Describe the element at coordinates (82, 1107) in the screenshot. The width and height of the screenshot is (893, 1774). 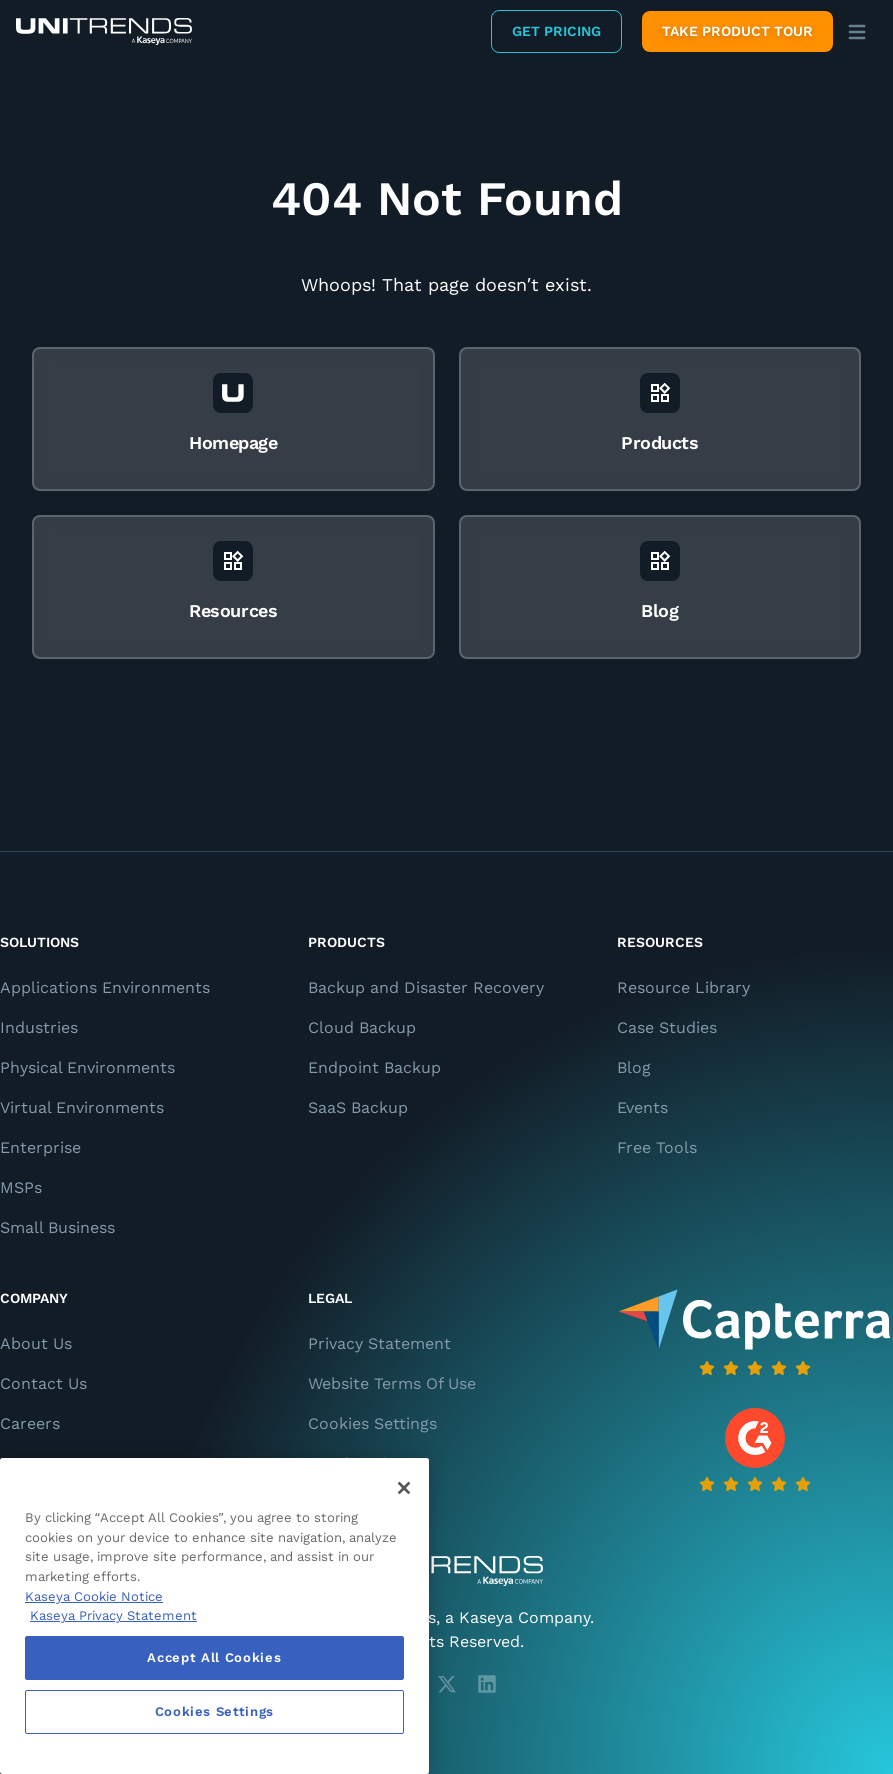
I see `Virtual Environments` at that location.